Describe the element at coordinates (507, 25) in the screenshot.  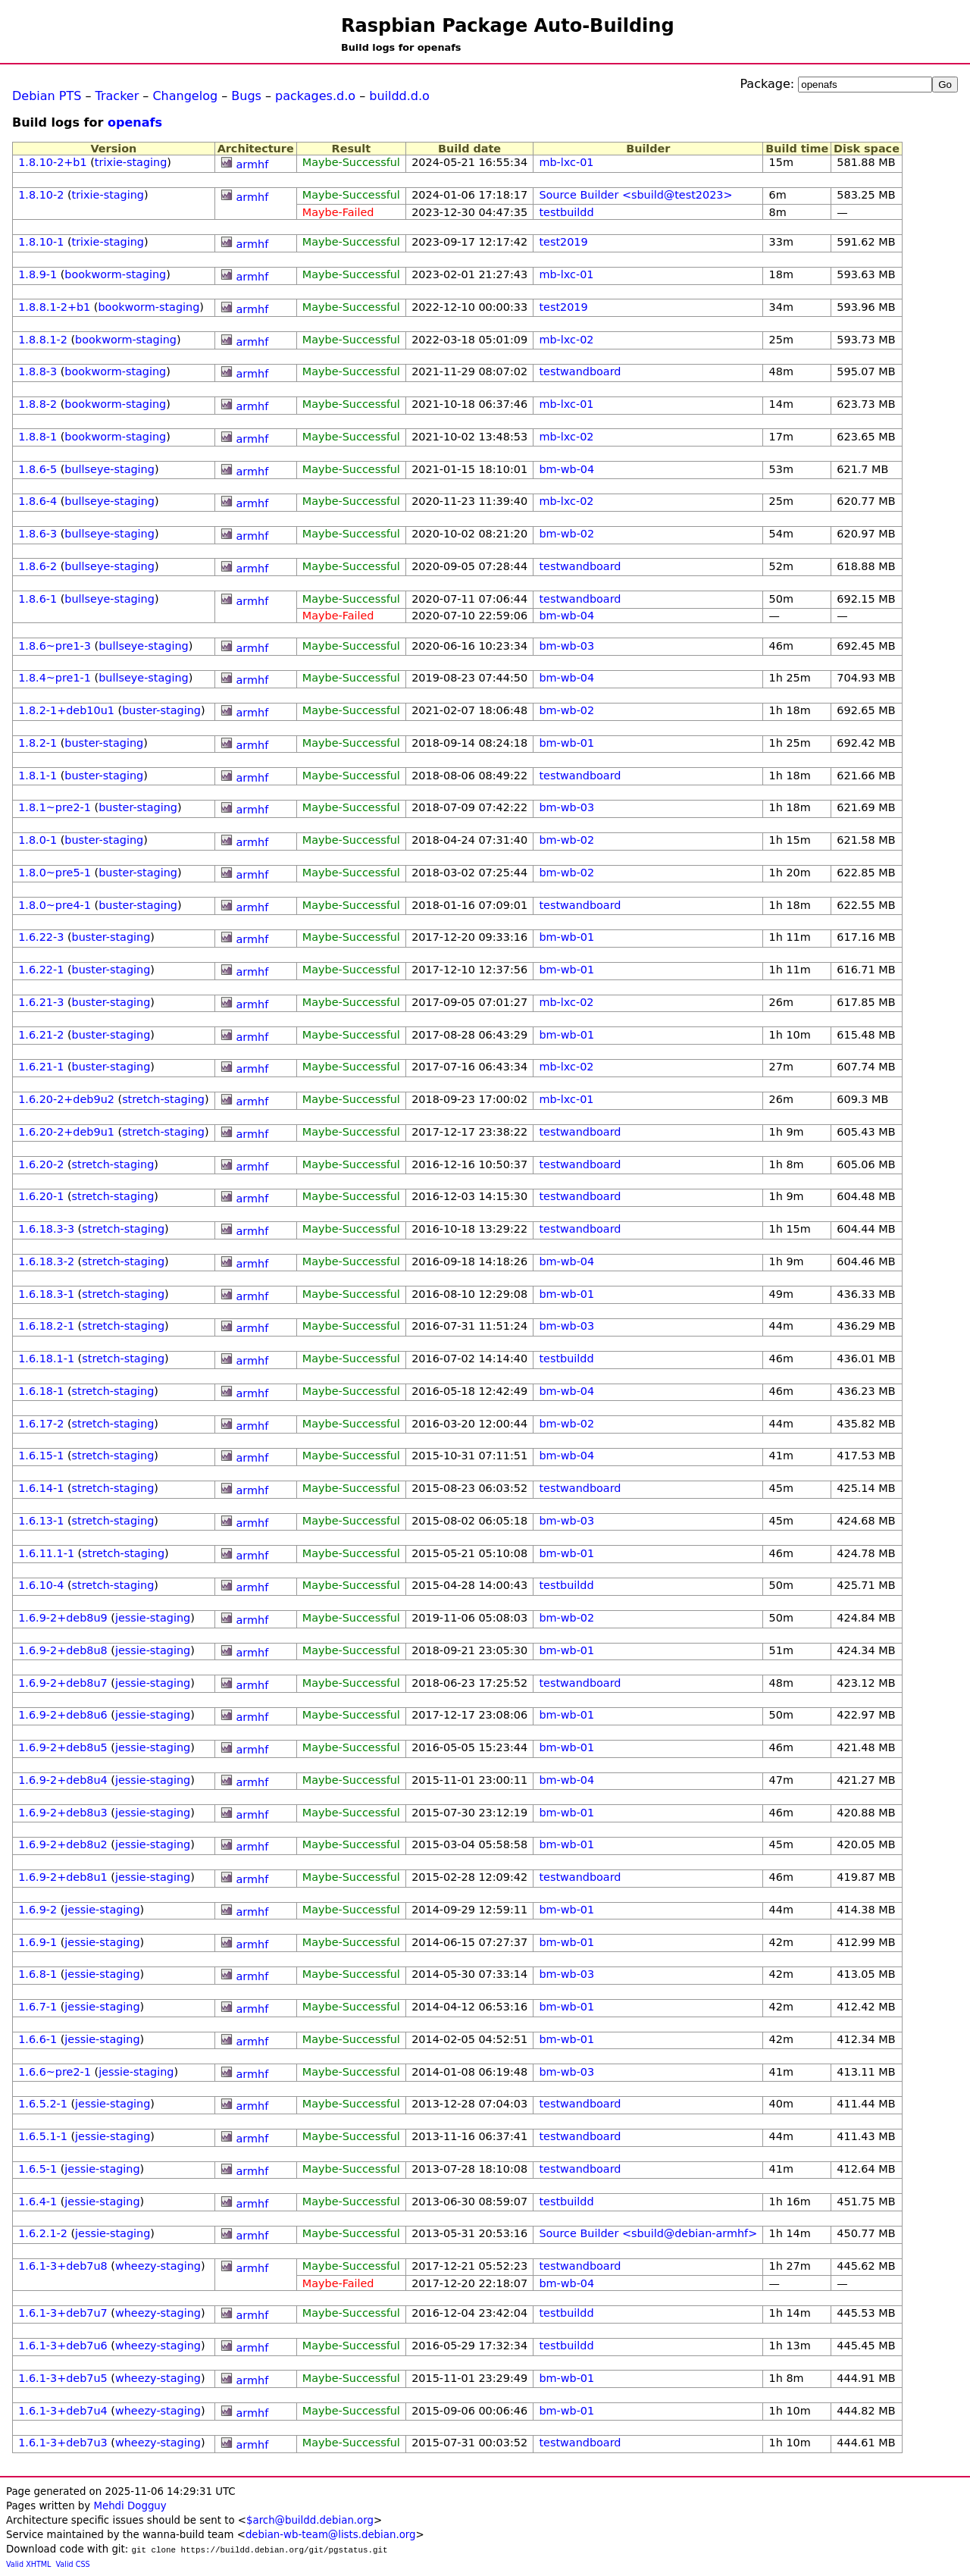
I see `Raspbian Package Auto-Building` at that location.